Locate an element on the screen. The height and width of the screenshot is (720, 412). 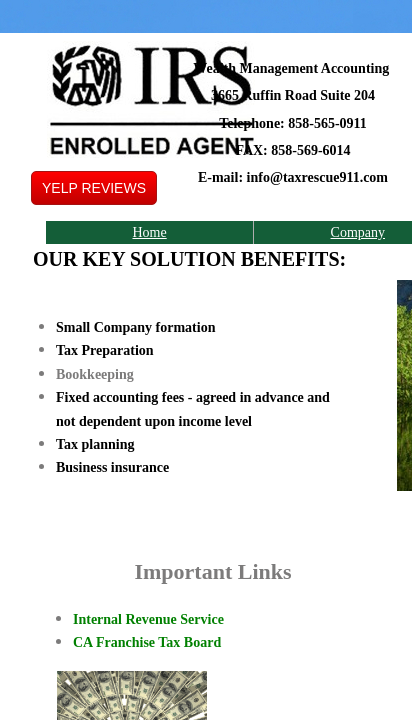
Home is located at coordinates (149, 232).